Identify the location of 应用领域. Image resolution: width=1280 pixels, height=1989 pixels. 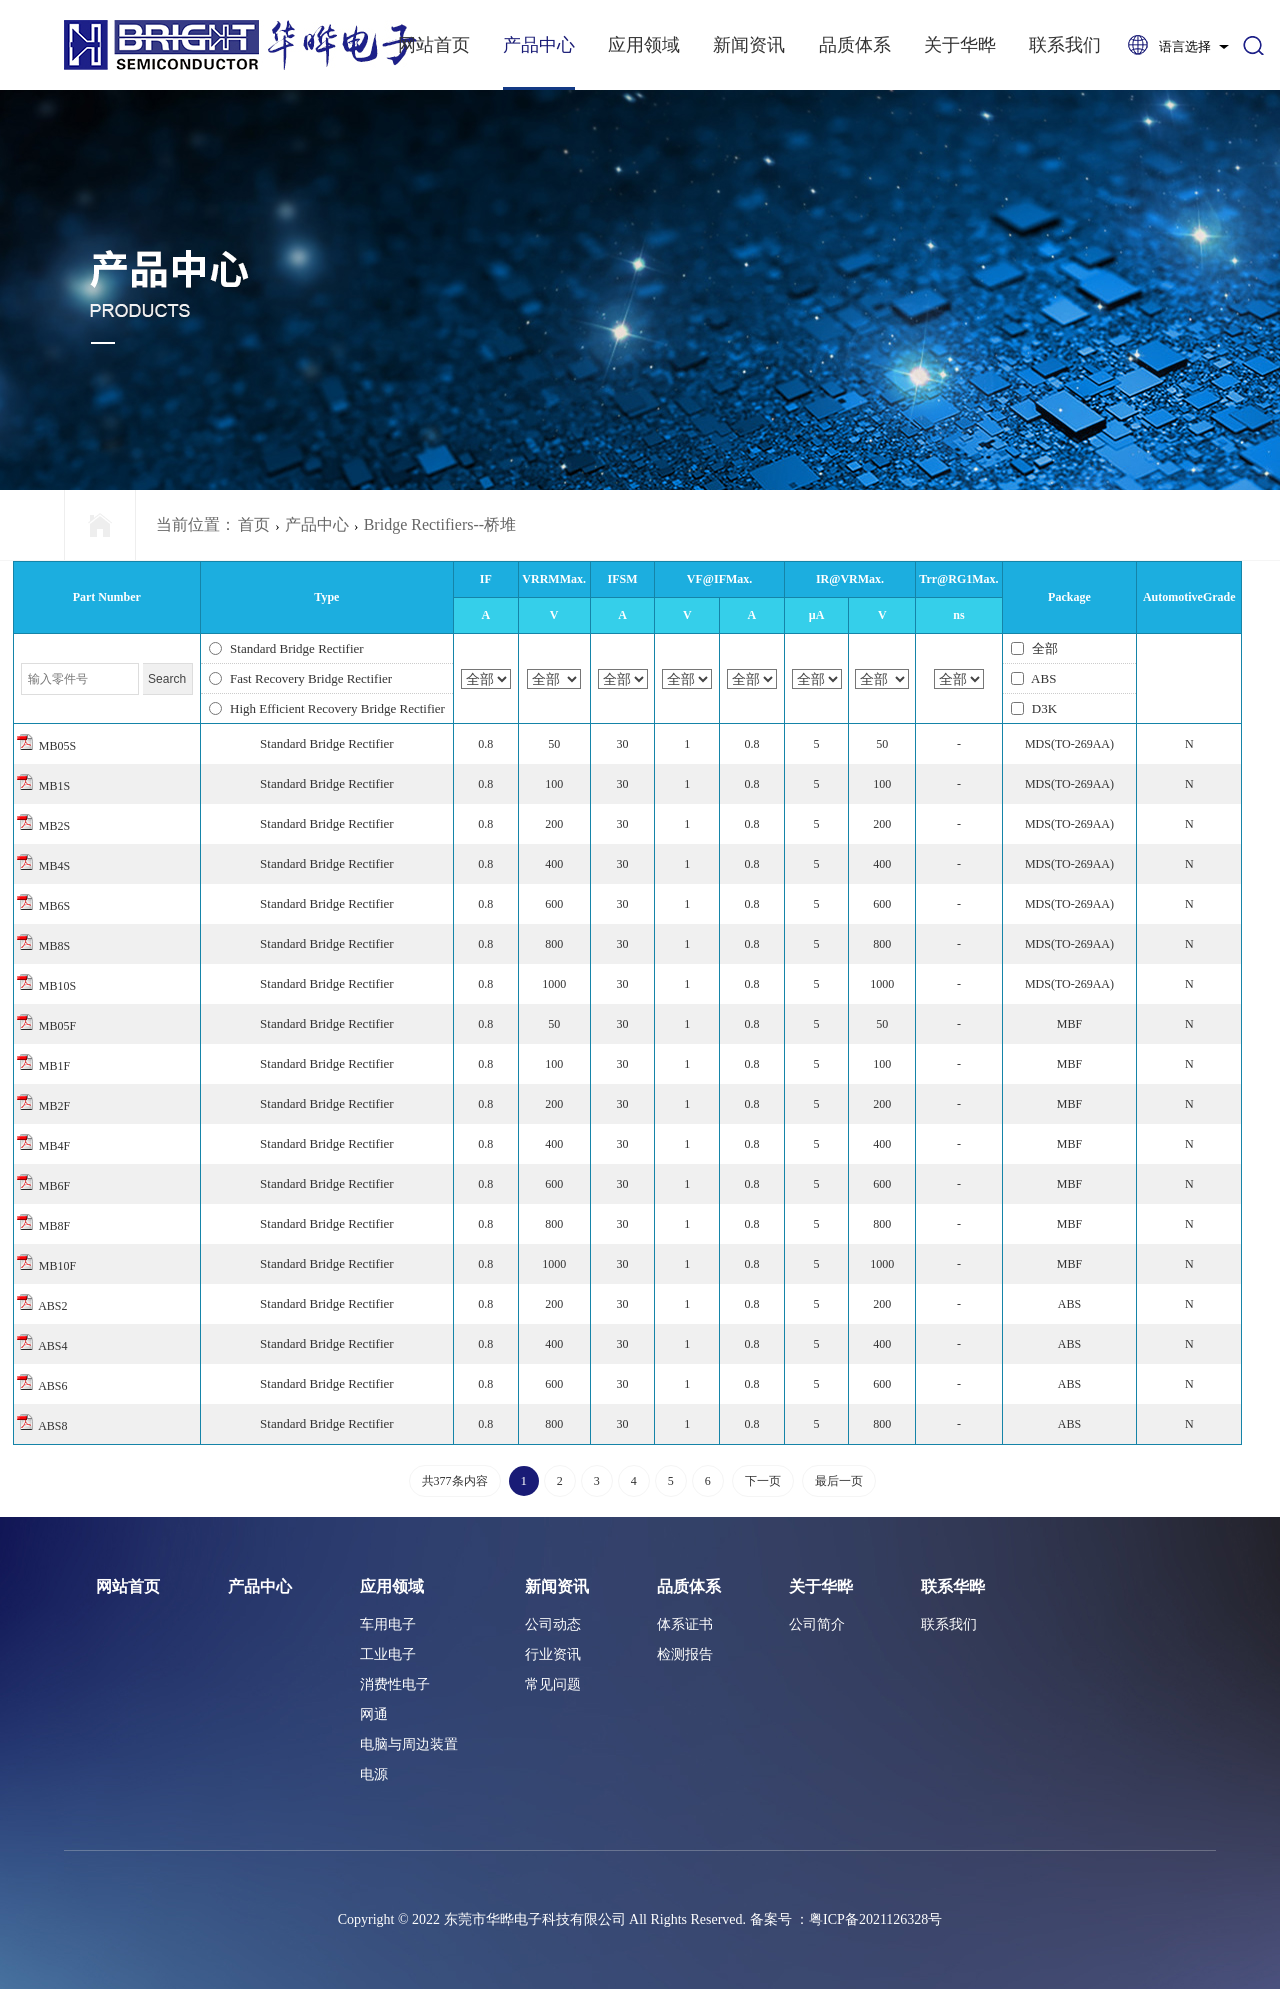
(644, 45).